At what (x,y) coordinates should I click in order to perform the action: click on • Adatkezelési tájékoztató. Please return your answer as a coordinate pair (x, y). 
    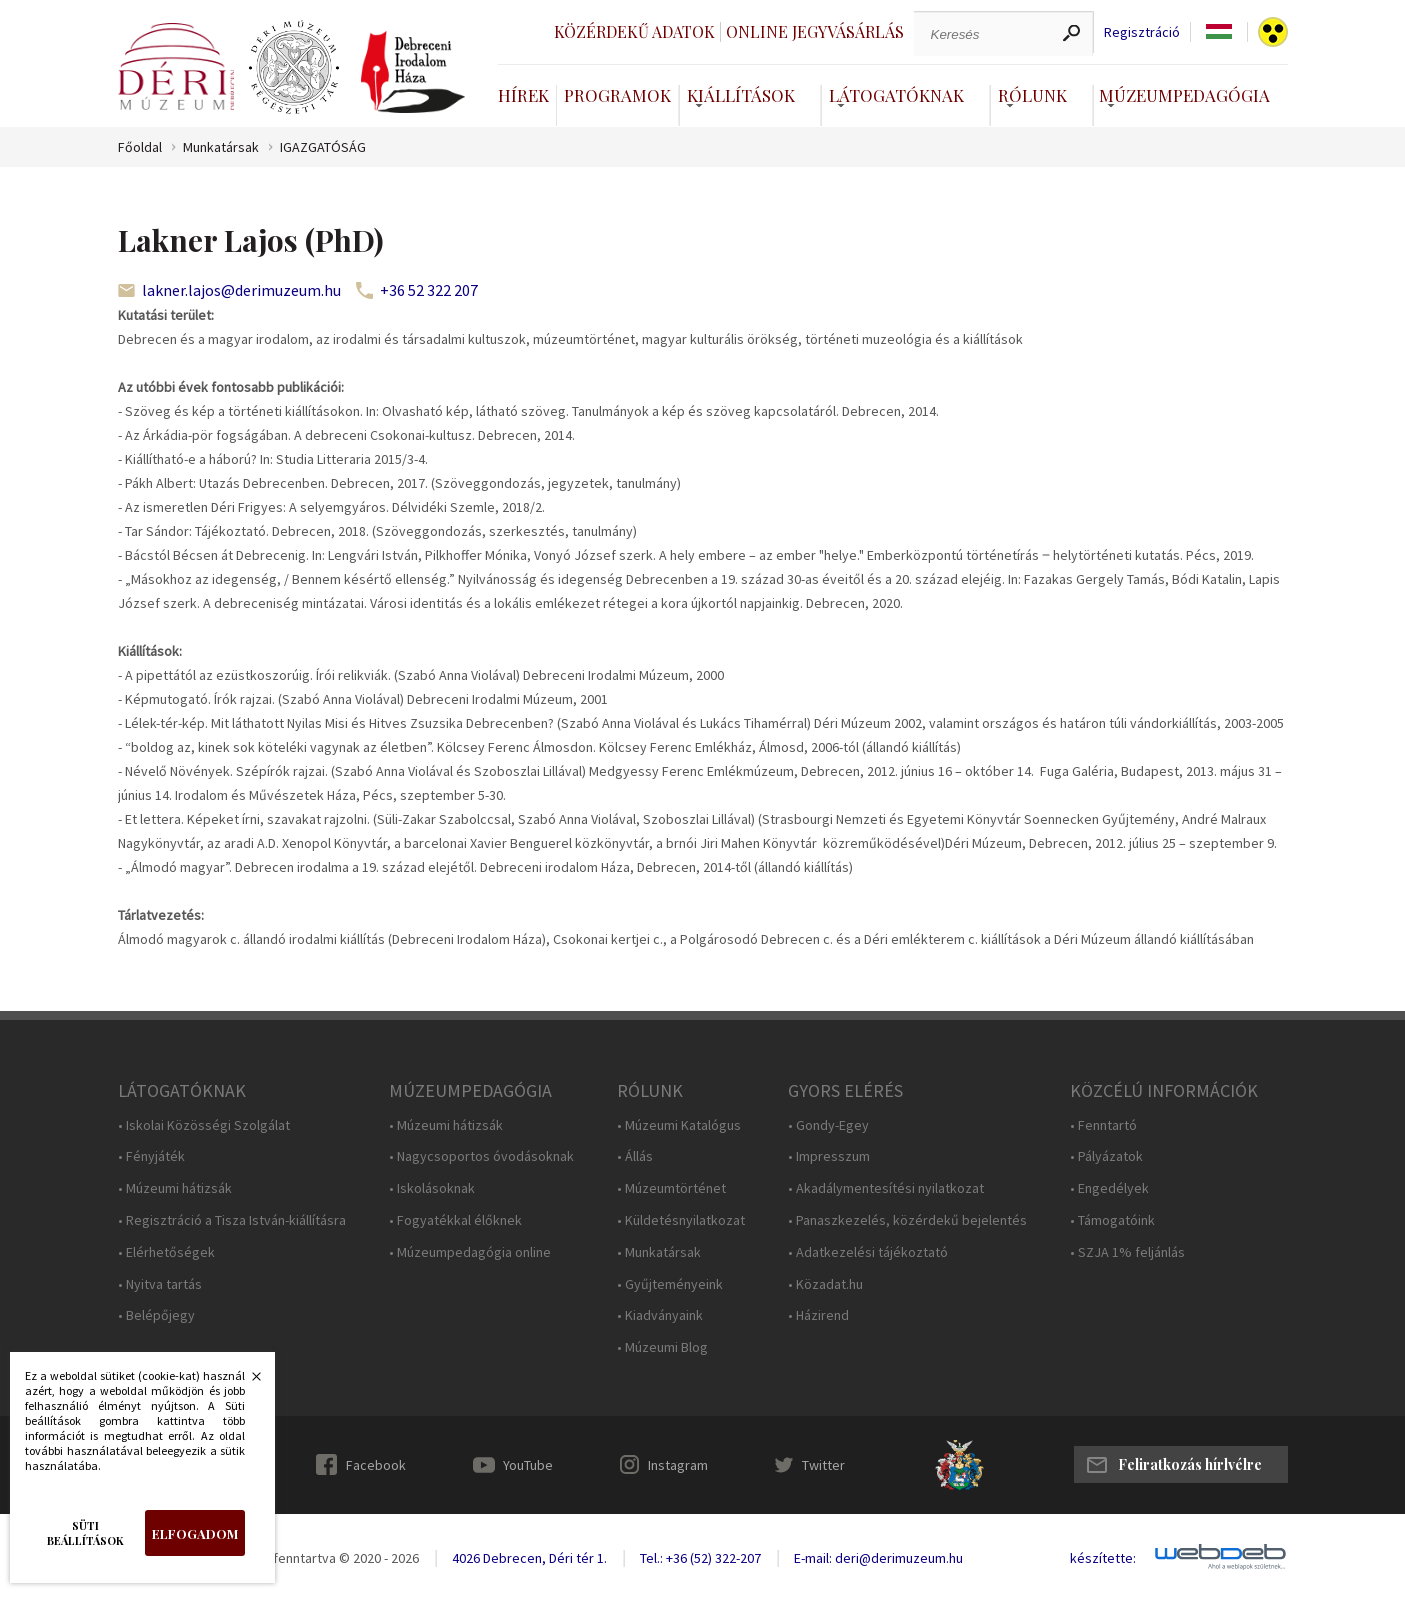
    Looking at the image, I should click on (868, 1252).